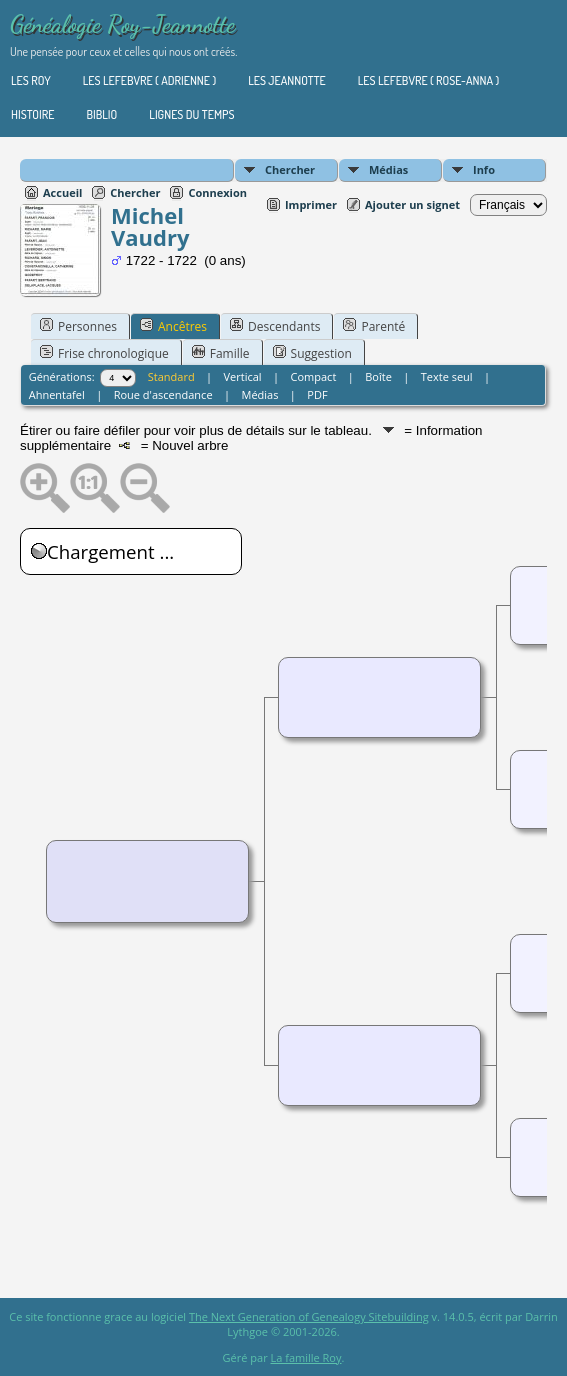 The width and height of the screenshot is (567, 1376). Describe the element at coordinates (243, 376) in the screenshot. I see `Vertical` at that location.